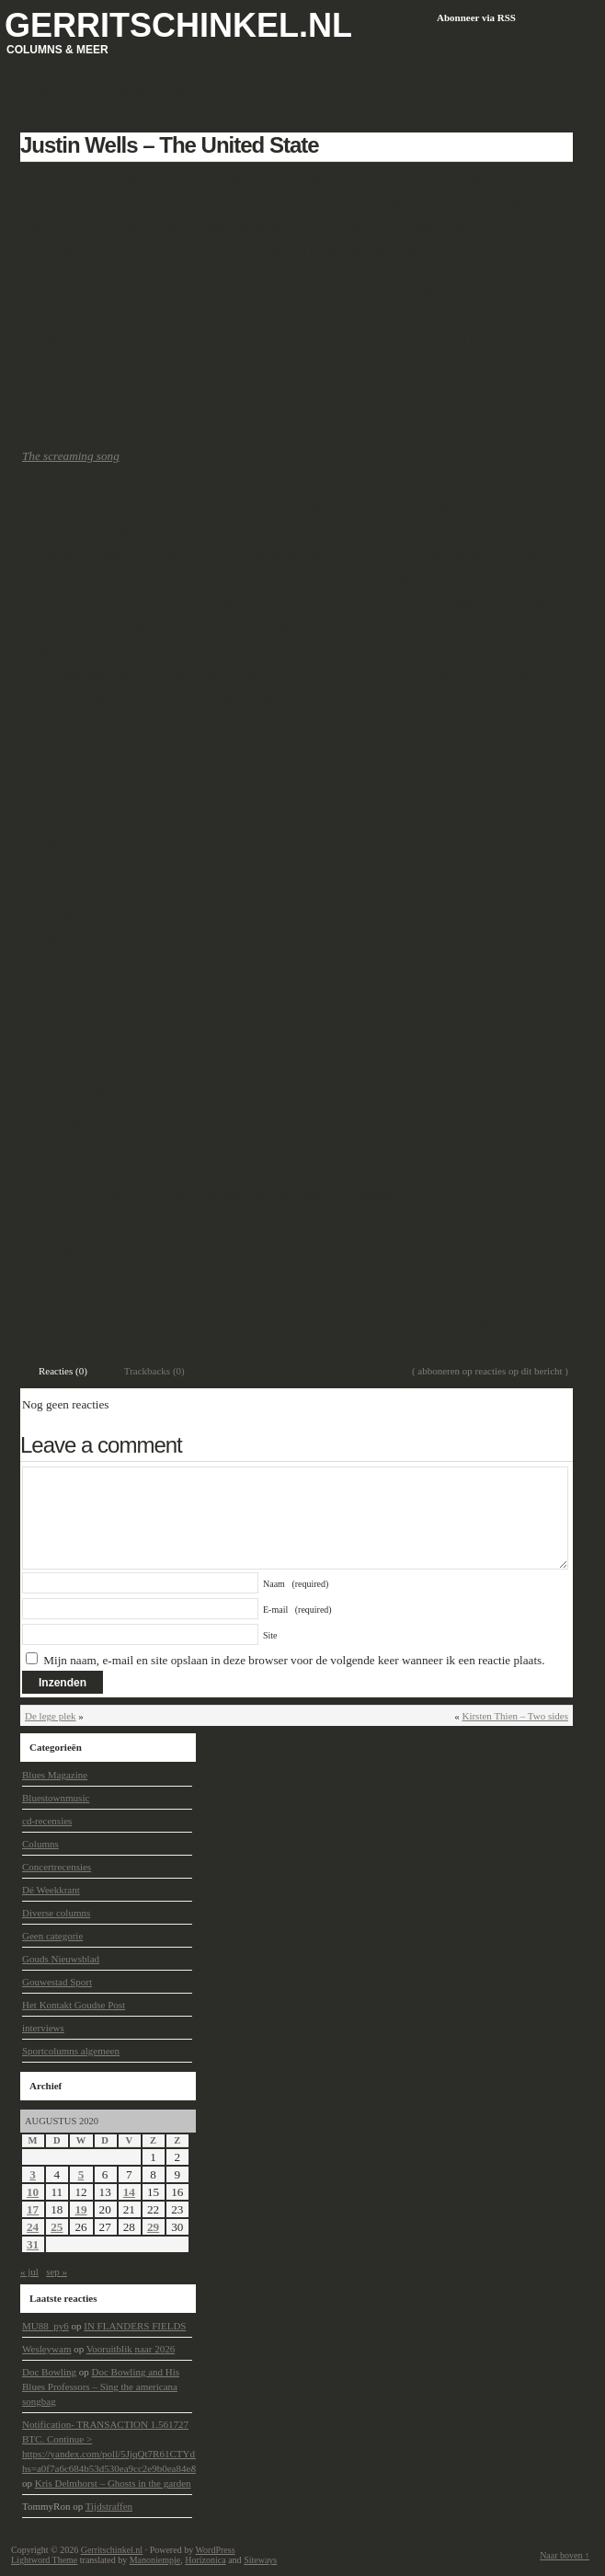 The width and height of the screenshot is (605, 2576). Describe the element at coordinates (33, 2192) in the screenshot. I see `10 [Berichten gepubliceerd op 10 August 2020]` at that location.